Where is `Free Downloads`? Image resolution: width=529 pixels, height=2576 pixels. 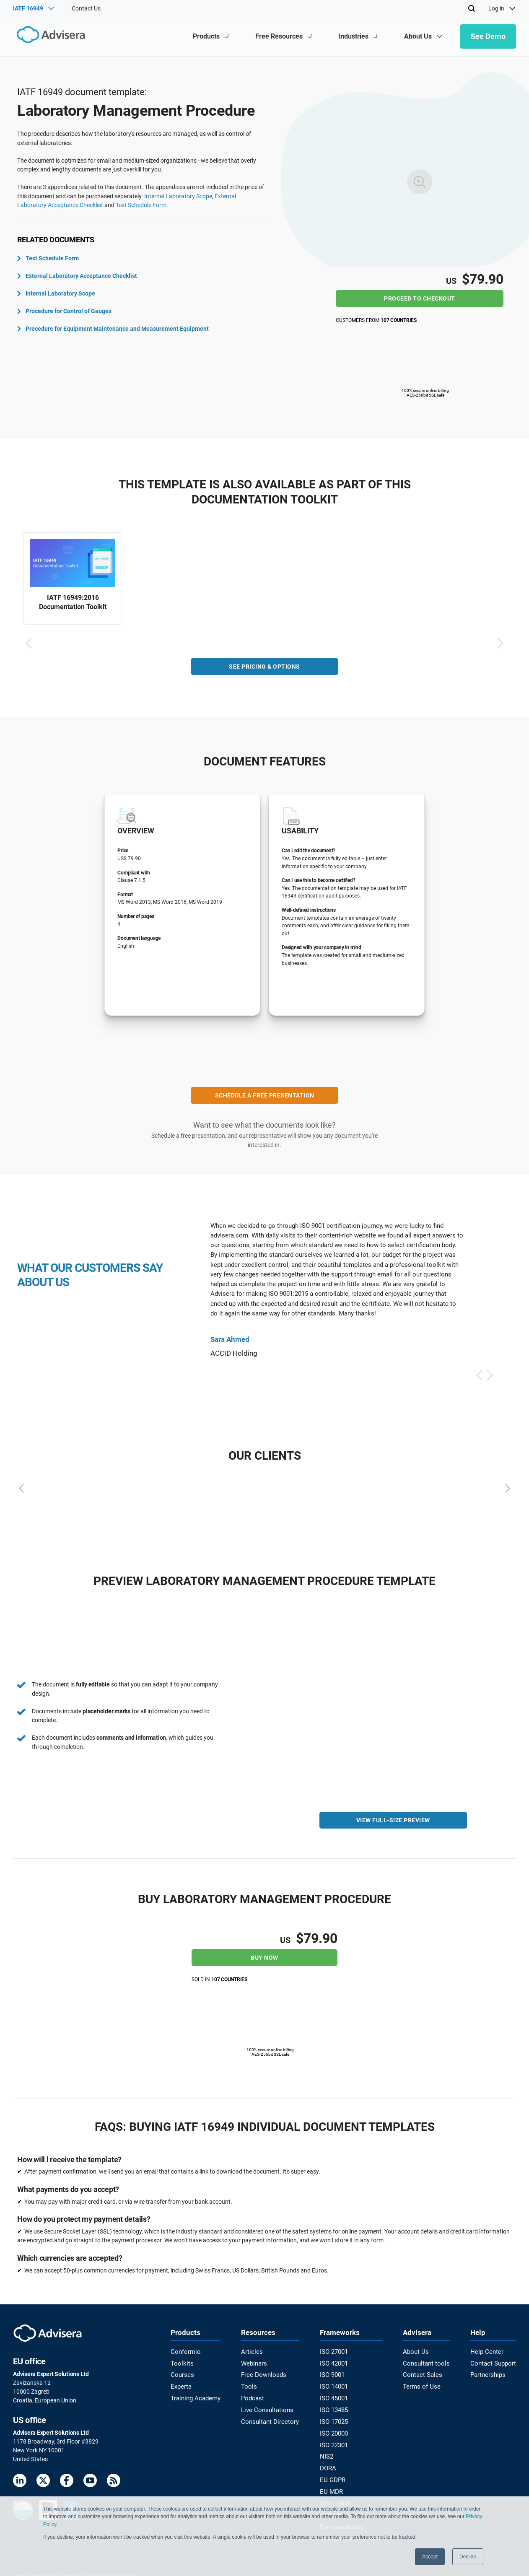
Free Downloads is located at coordinates (264, 2373).